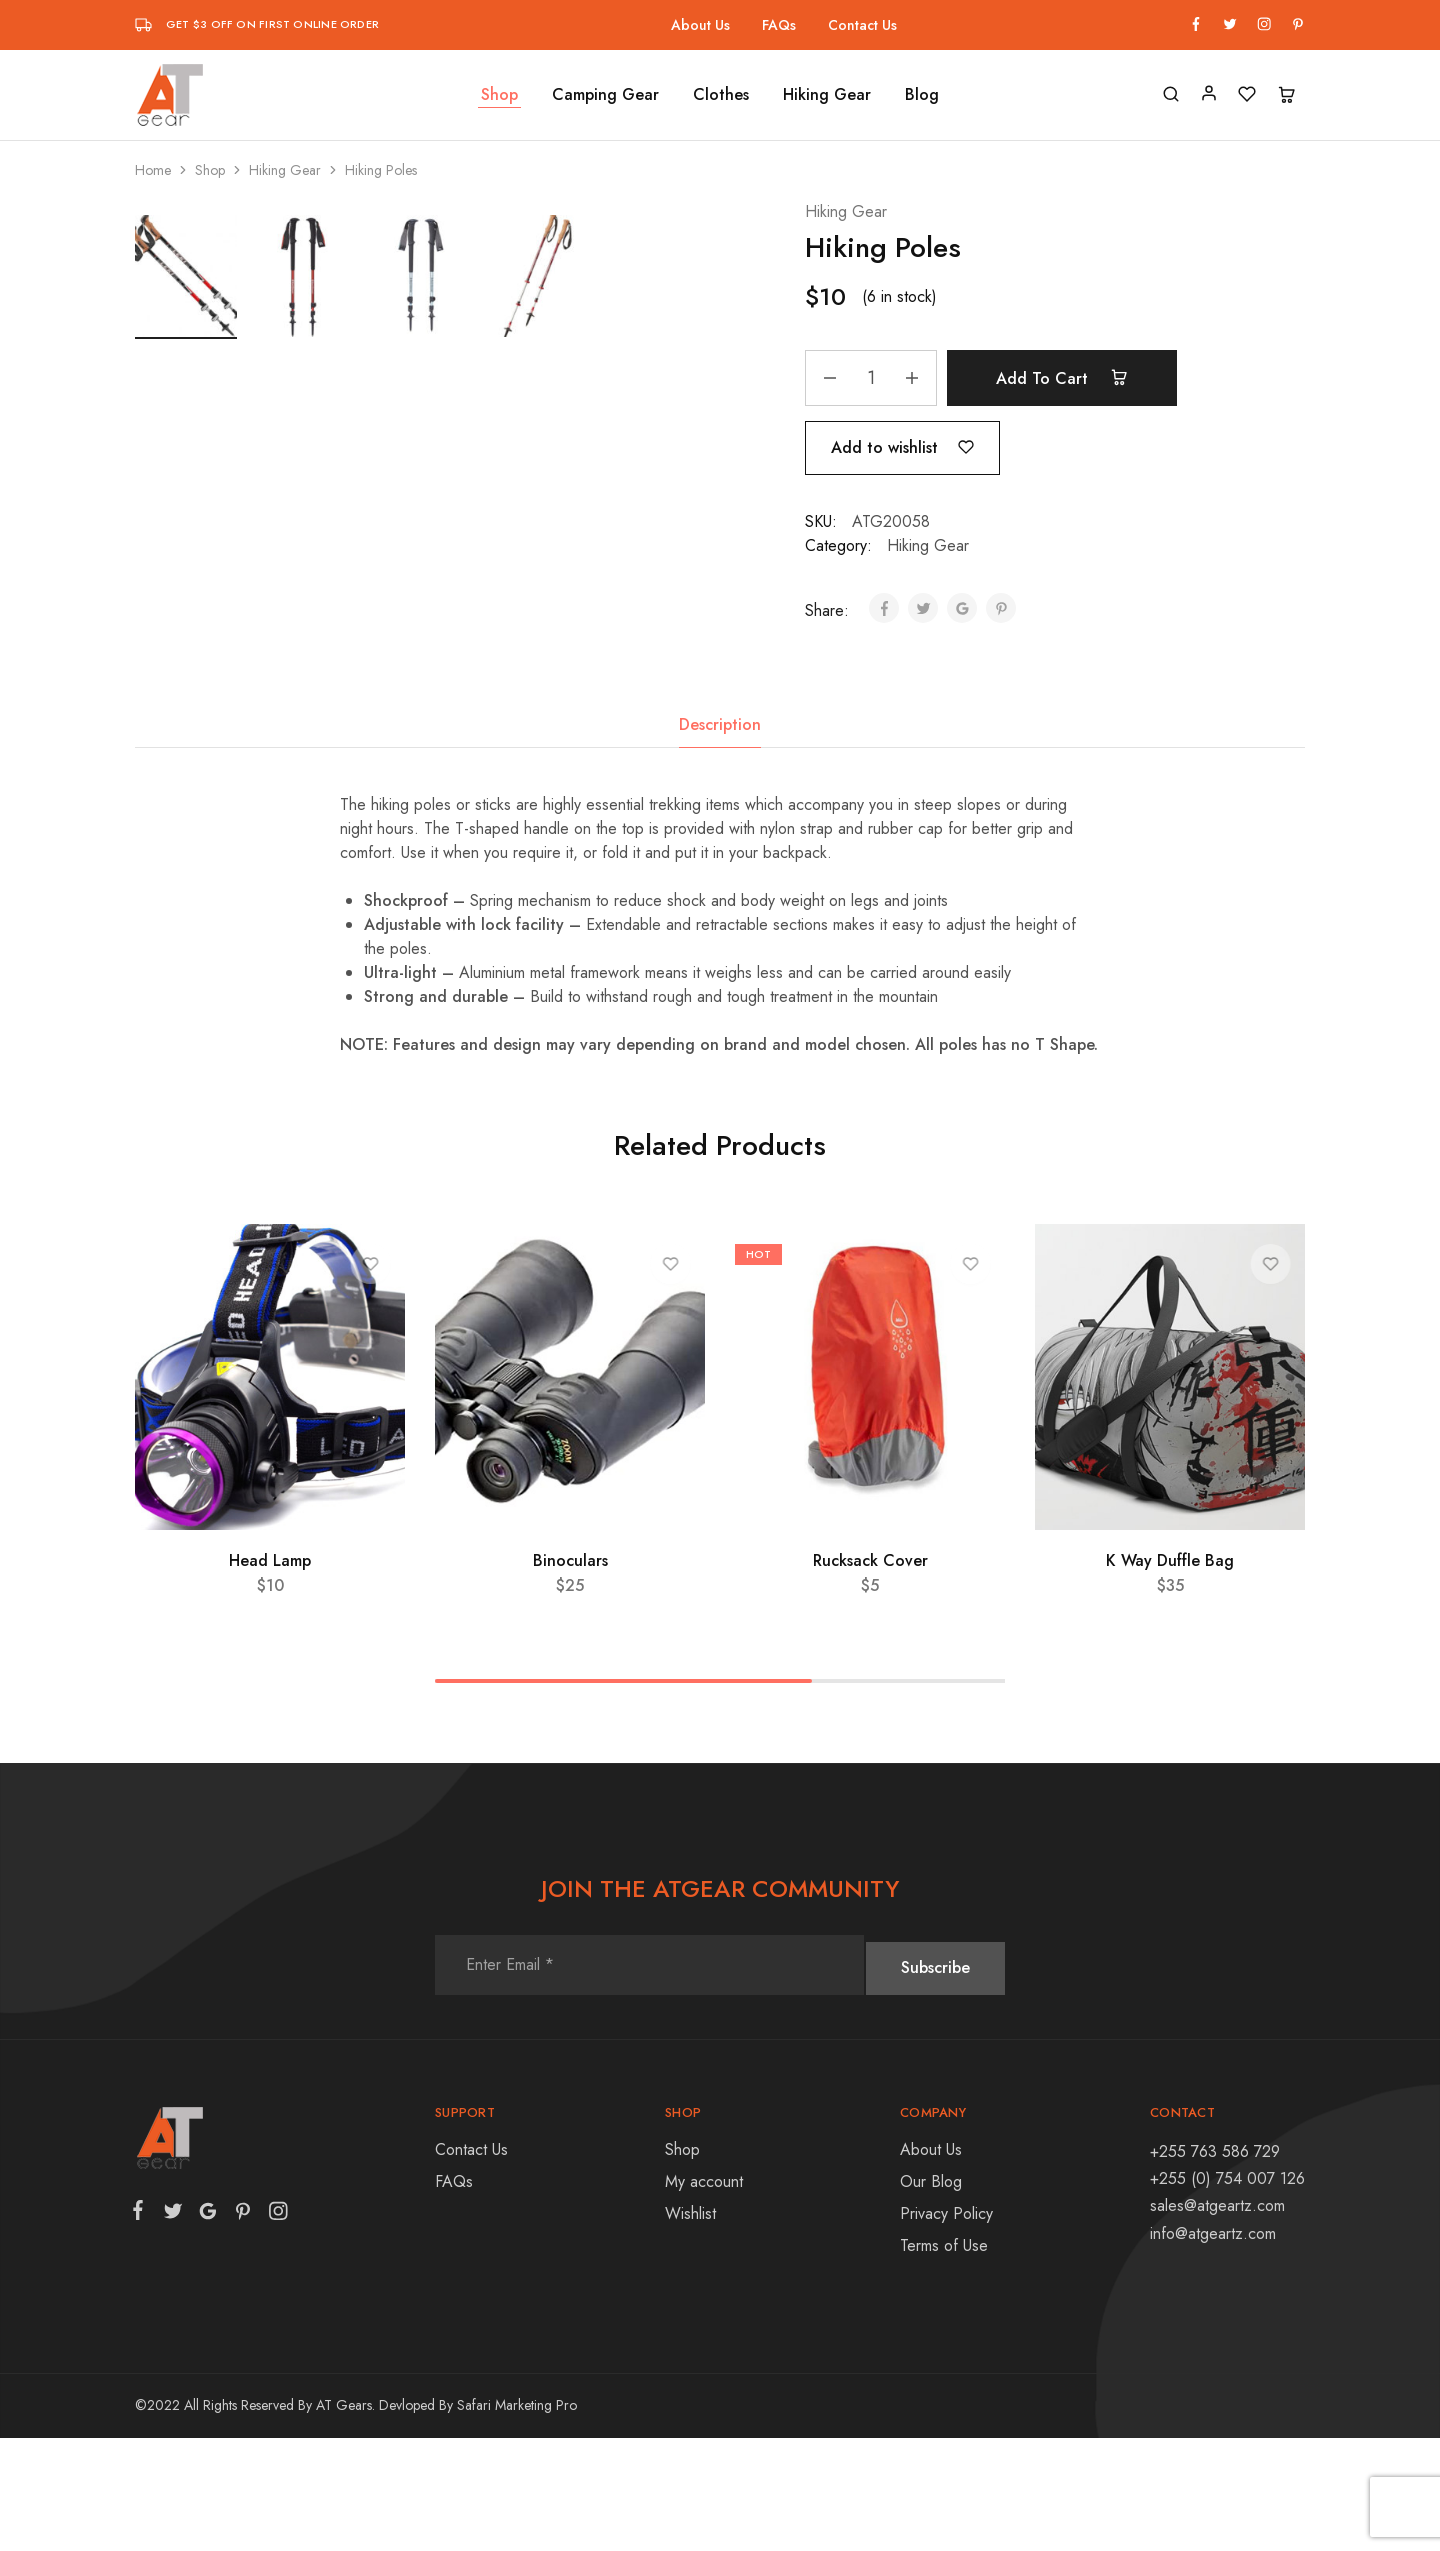 The image size is (1440, 2551). What do you see at coordinates (1215, 2264) in the screenshot?
I see `+255 763 586 729` at bounding box center [1215, 2264].